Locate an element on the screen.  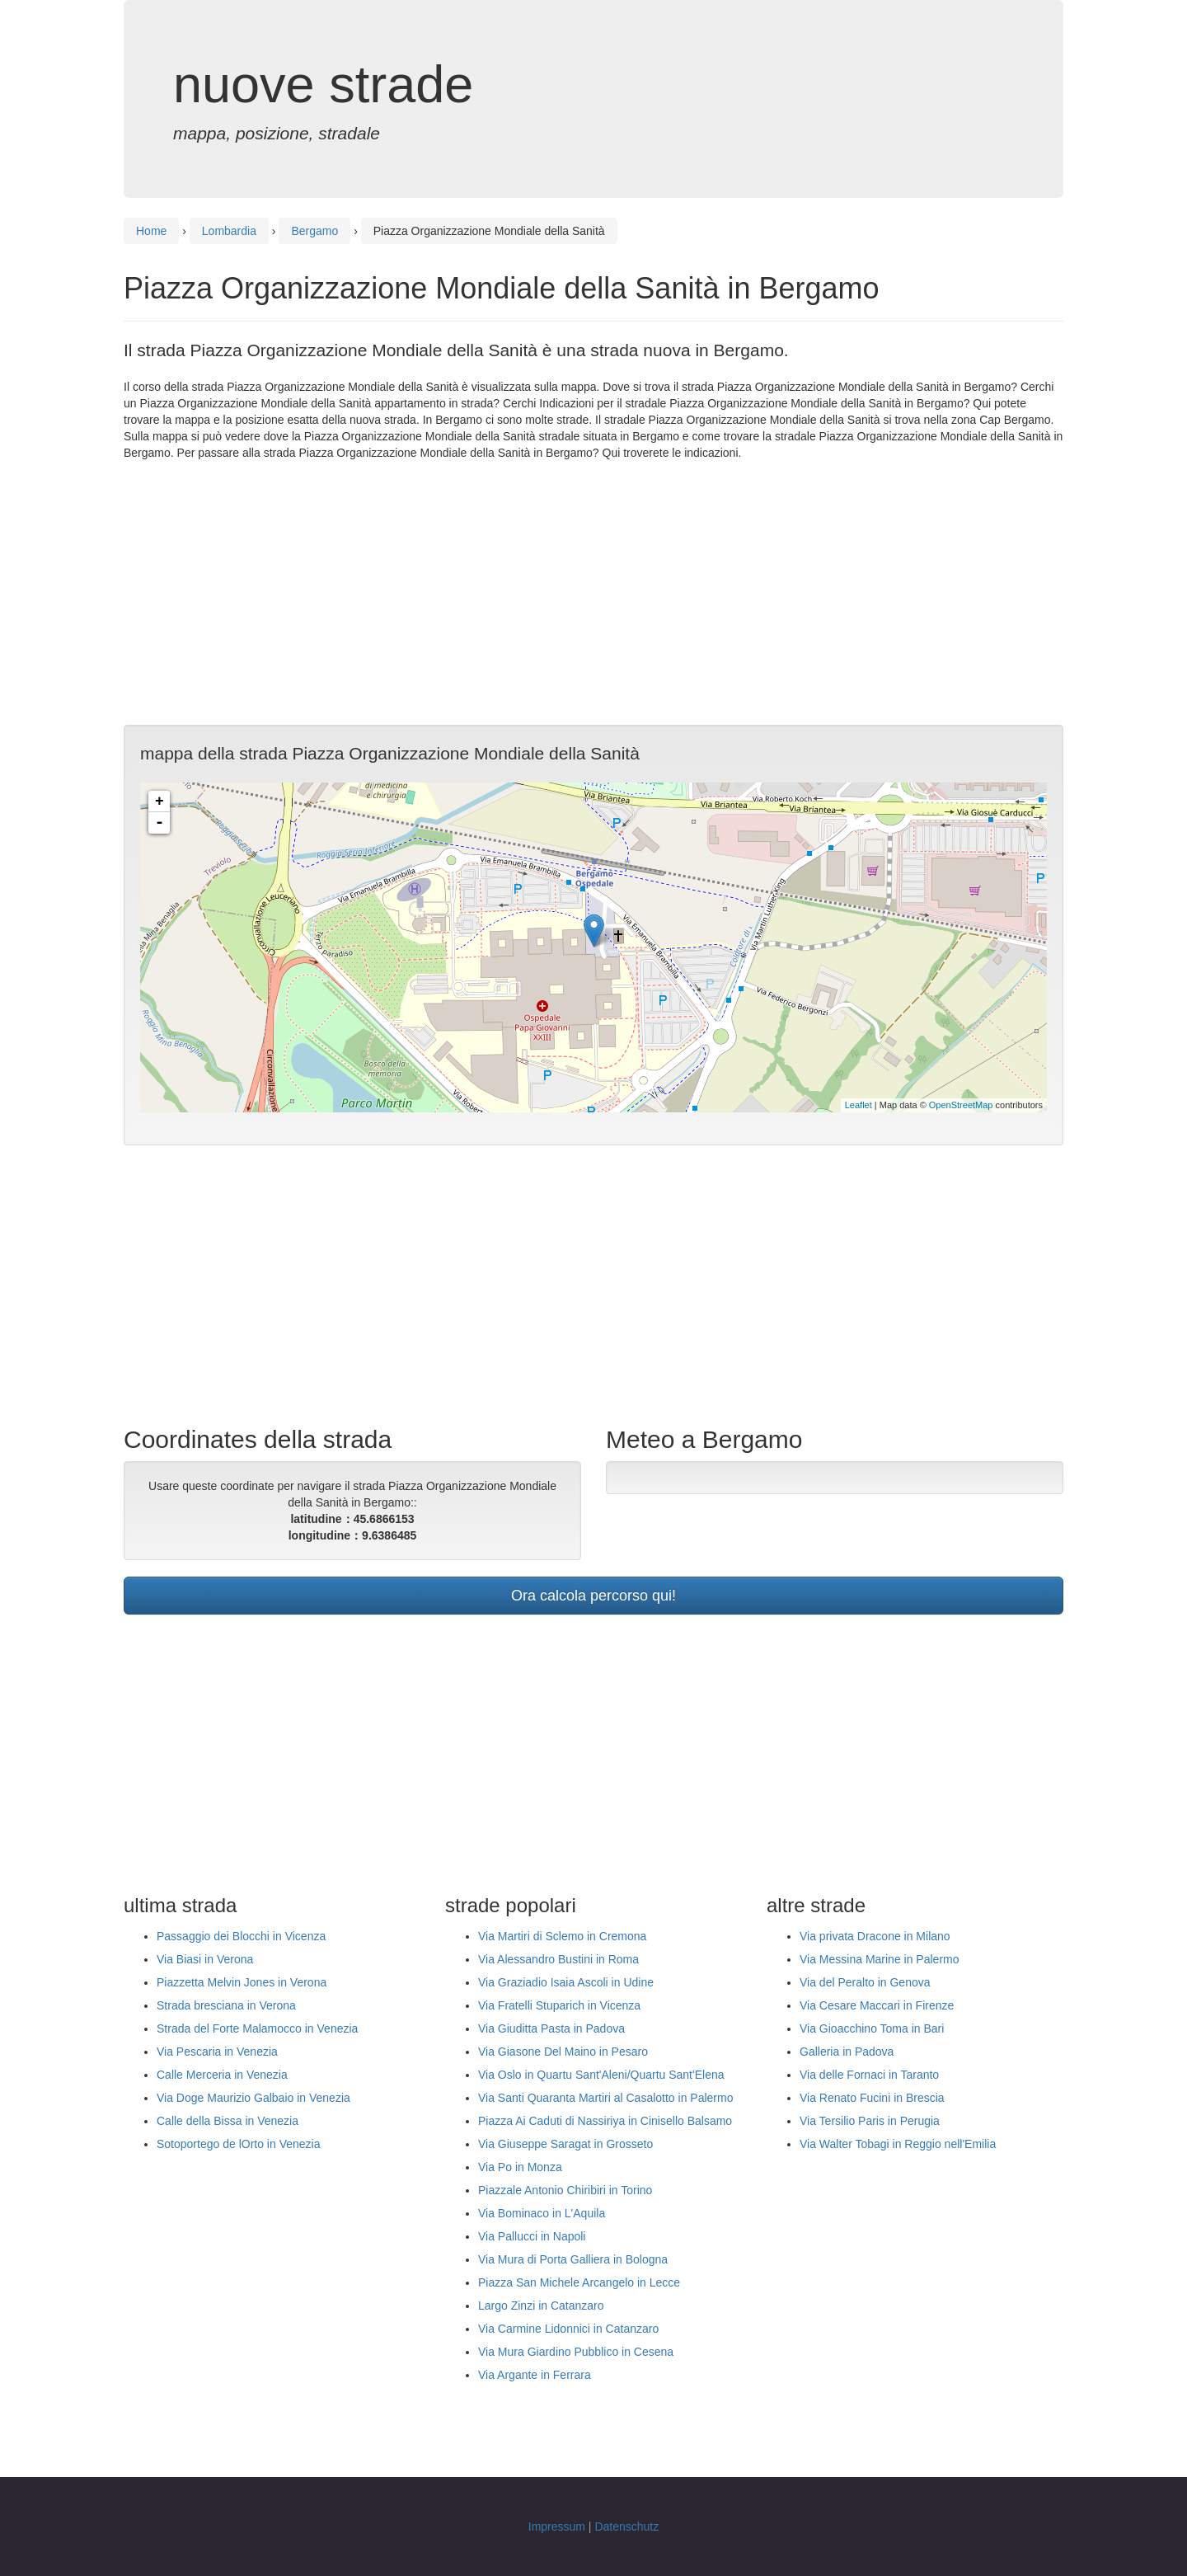
Via Cesare Maccari in Firenze is located at coordinates (877, 2005).